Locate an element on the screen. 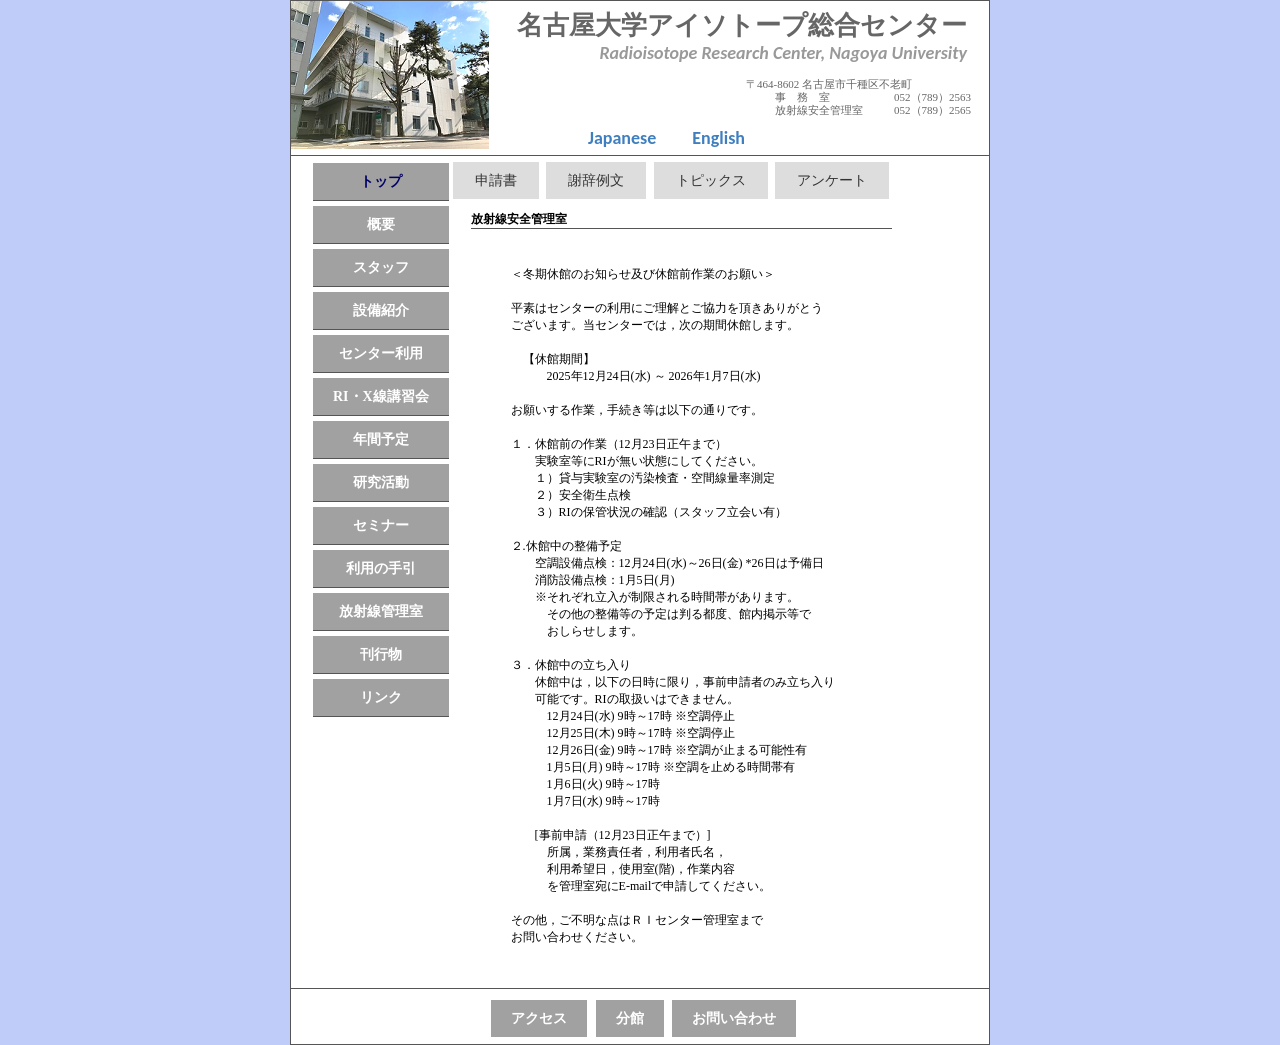  Japanese is located at coordinates (622, 138).